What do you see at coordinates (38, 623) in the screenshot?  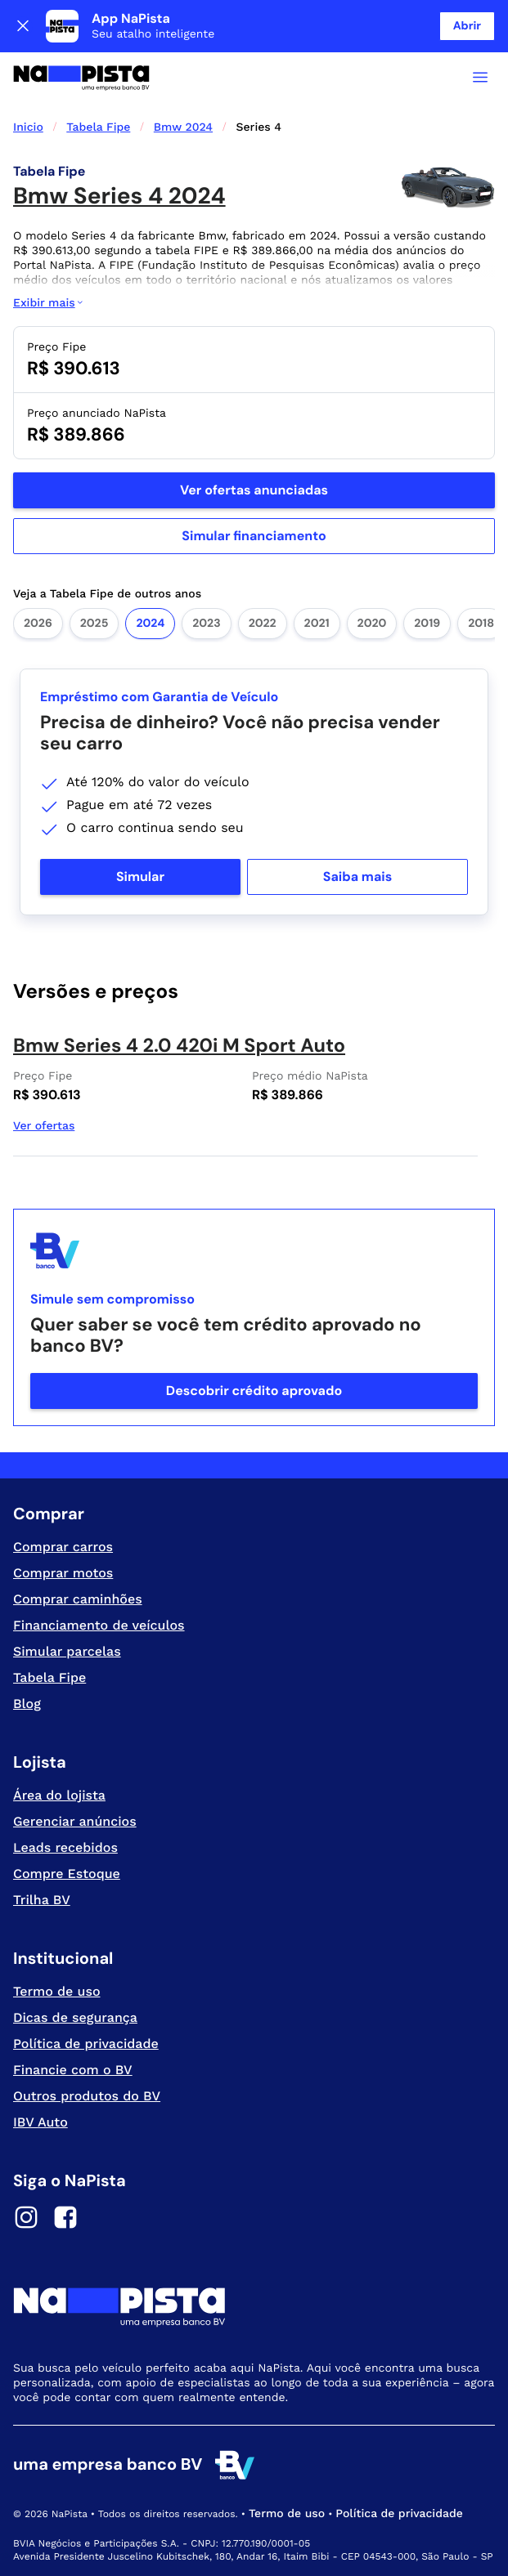 I see `2026` at bounding box center [38, 623].